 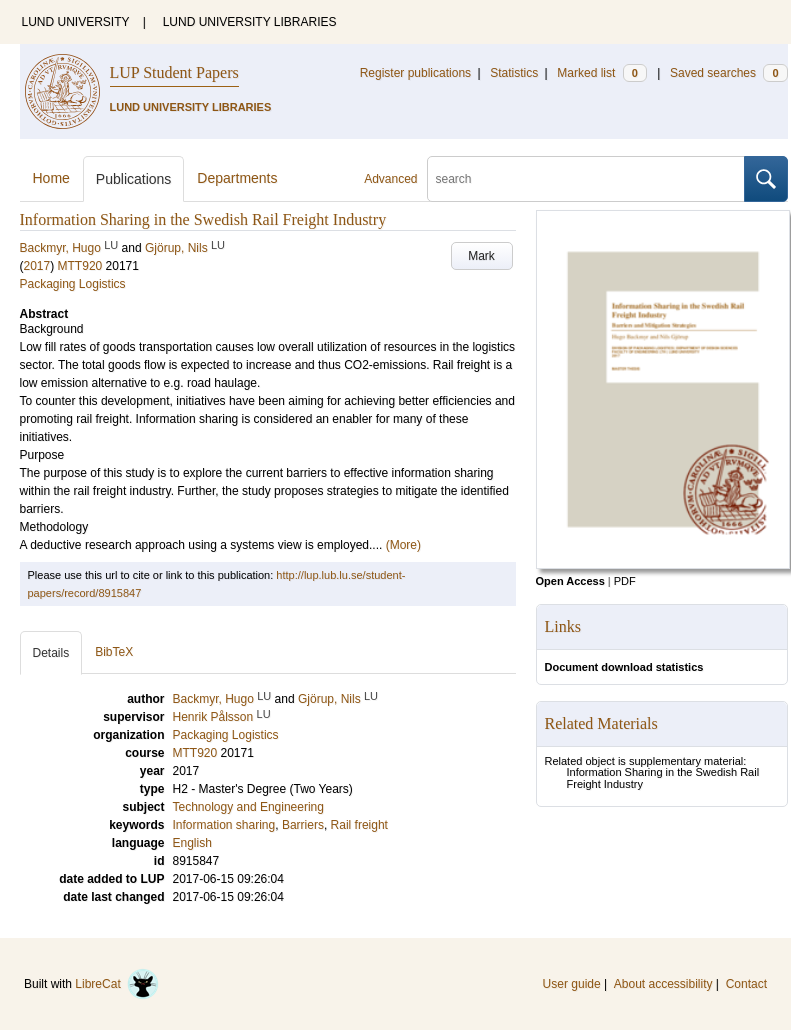 I want to click on [search], so click(x=586, y=179).